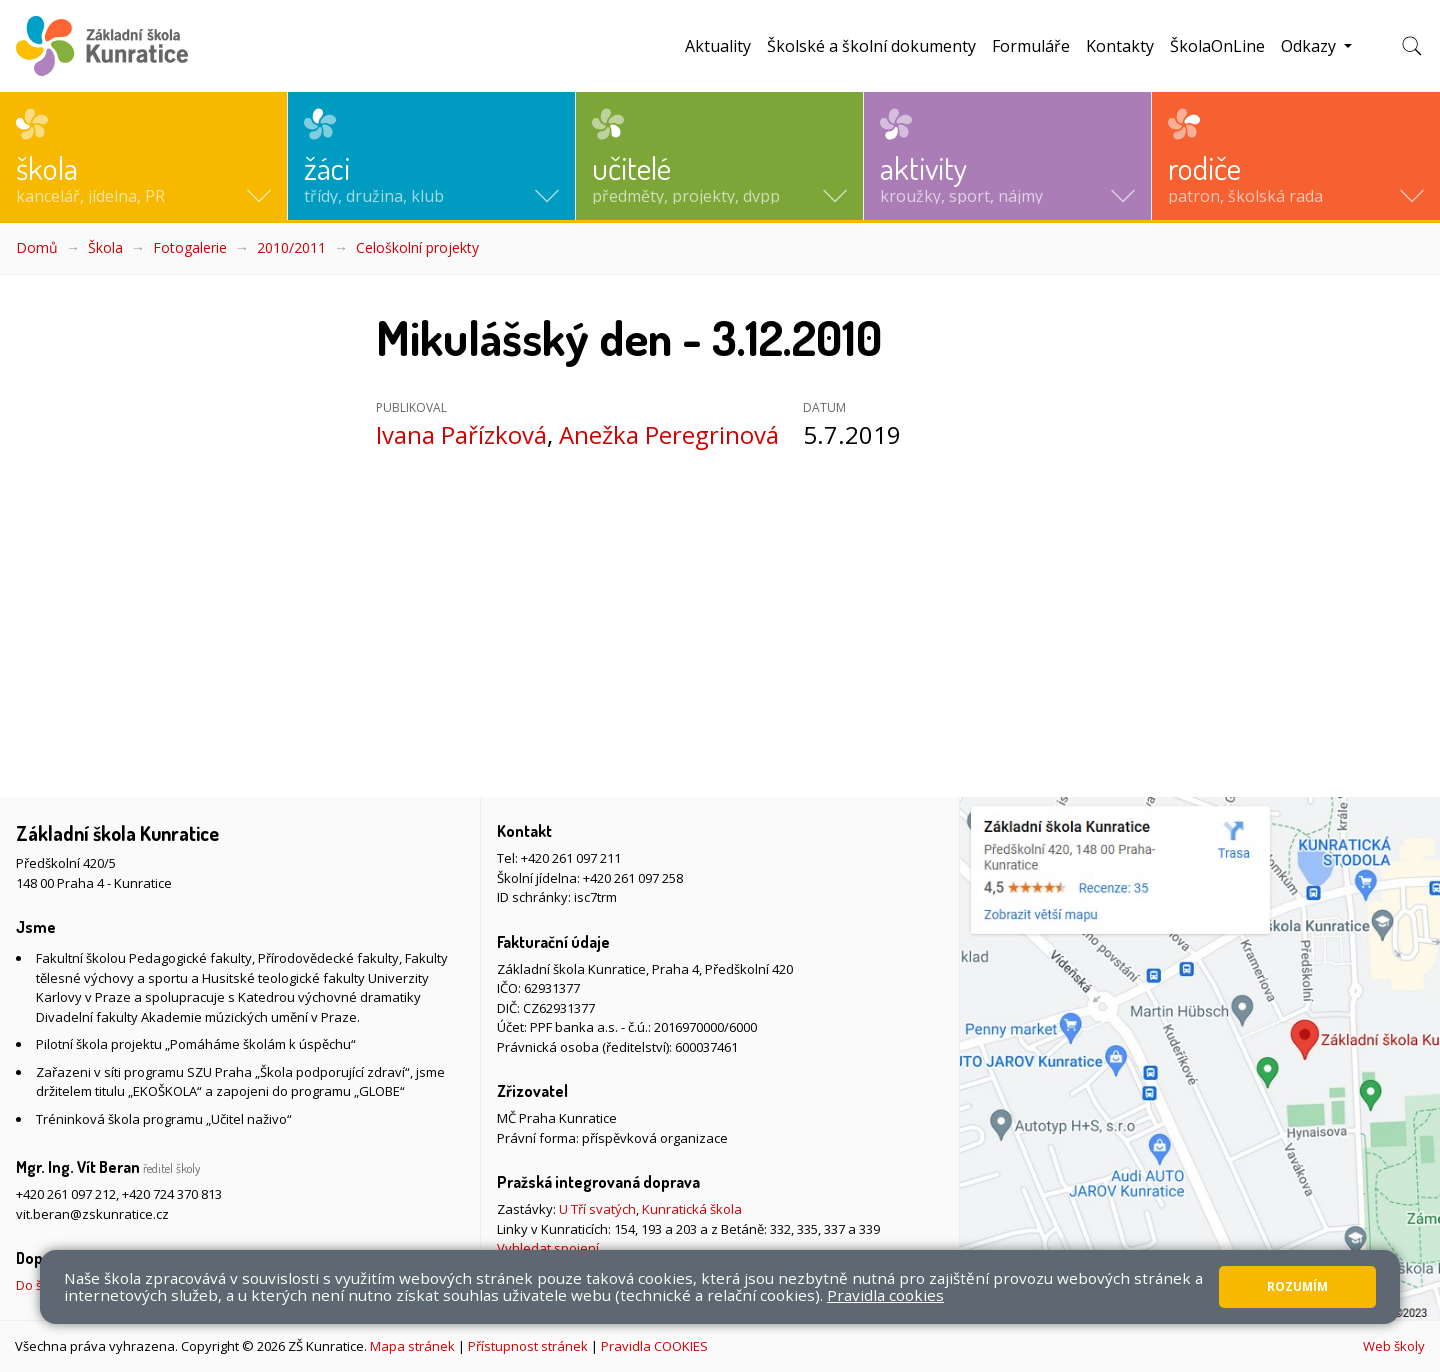  Describe the element at coordinates (461, 434) in the screenshot. I see `Ivana Pařízková` at that location.